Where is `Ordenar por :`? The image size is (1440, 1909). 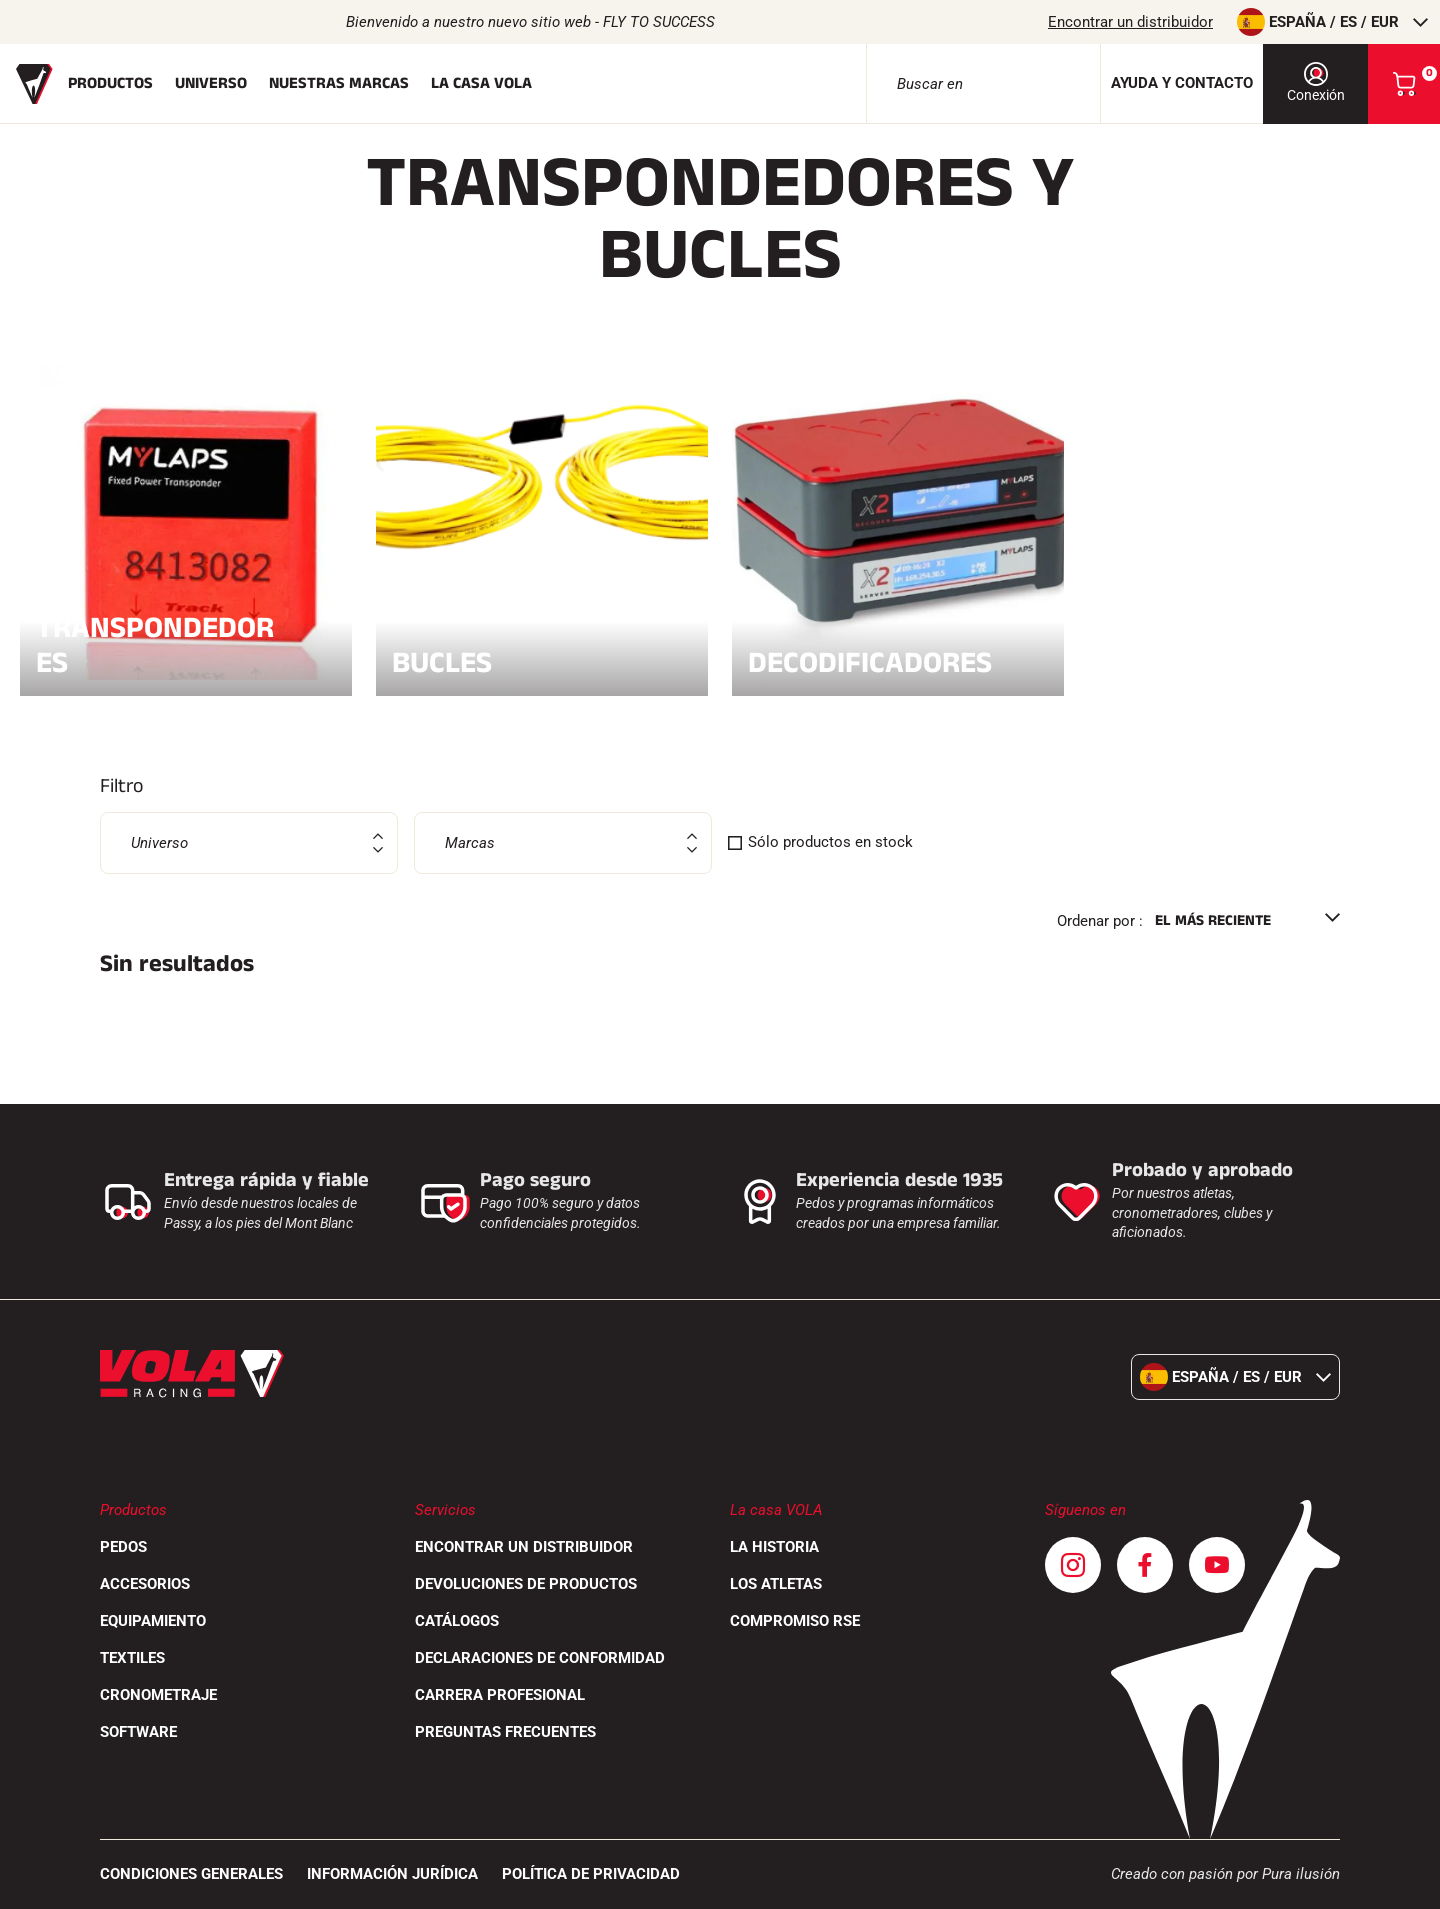 Ordenar por : is located at coordinates (1100, 921).